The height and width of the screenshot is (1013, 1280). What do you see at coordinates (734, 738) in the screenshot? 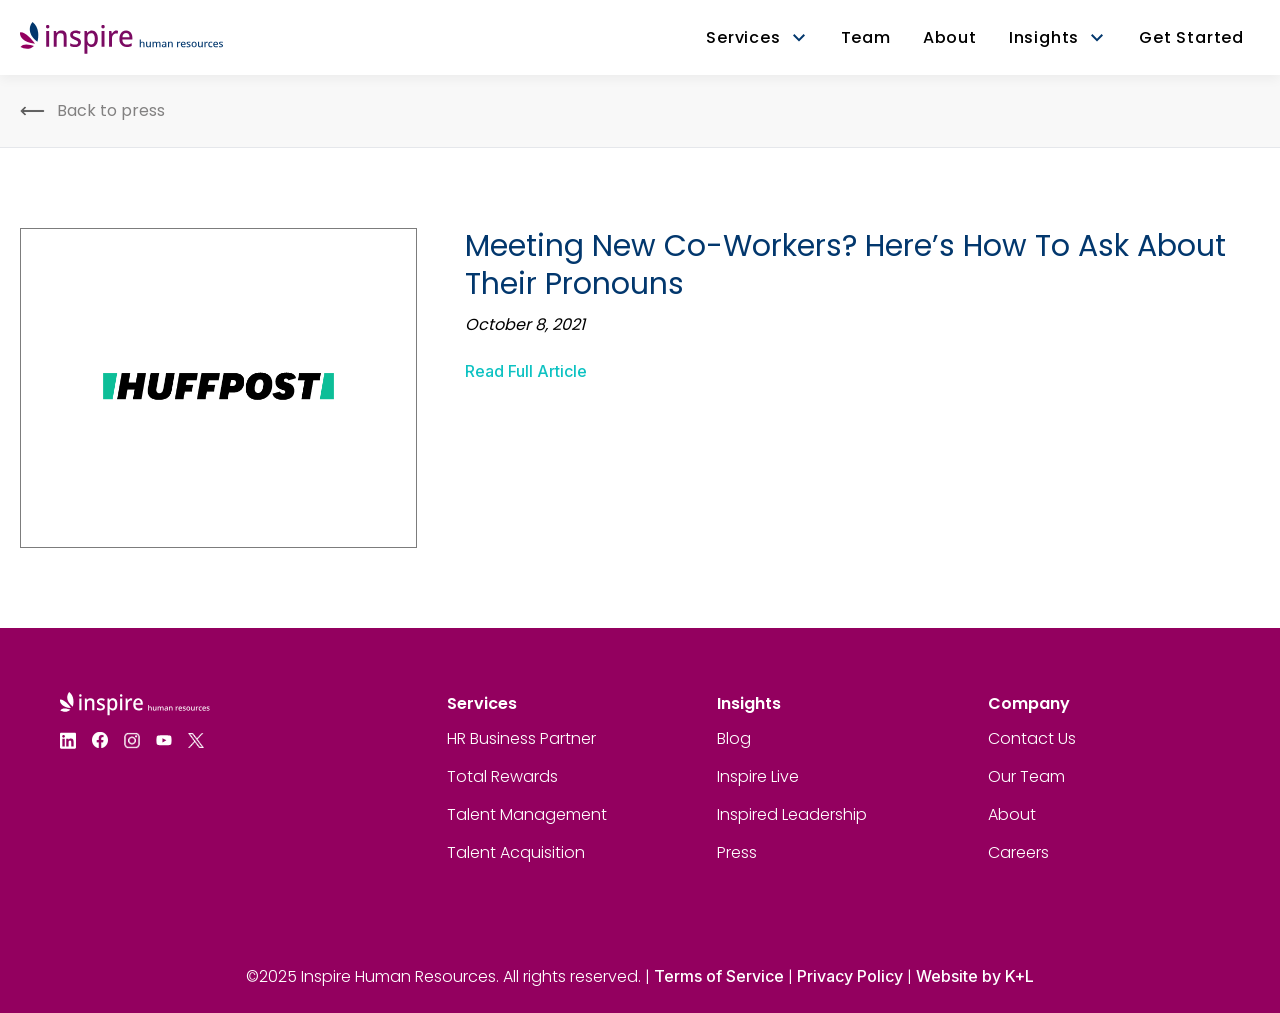
I see `Blog` at bounding box center [734, 738].